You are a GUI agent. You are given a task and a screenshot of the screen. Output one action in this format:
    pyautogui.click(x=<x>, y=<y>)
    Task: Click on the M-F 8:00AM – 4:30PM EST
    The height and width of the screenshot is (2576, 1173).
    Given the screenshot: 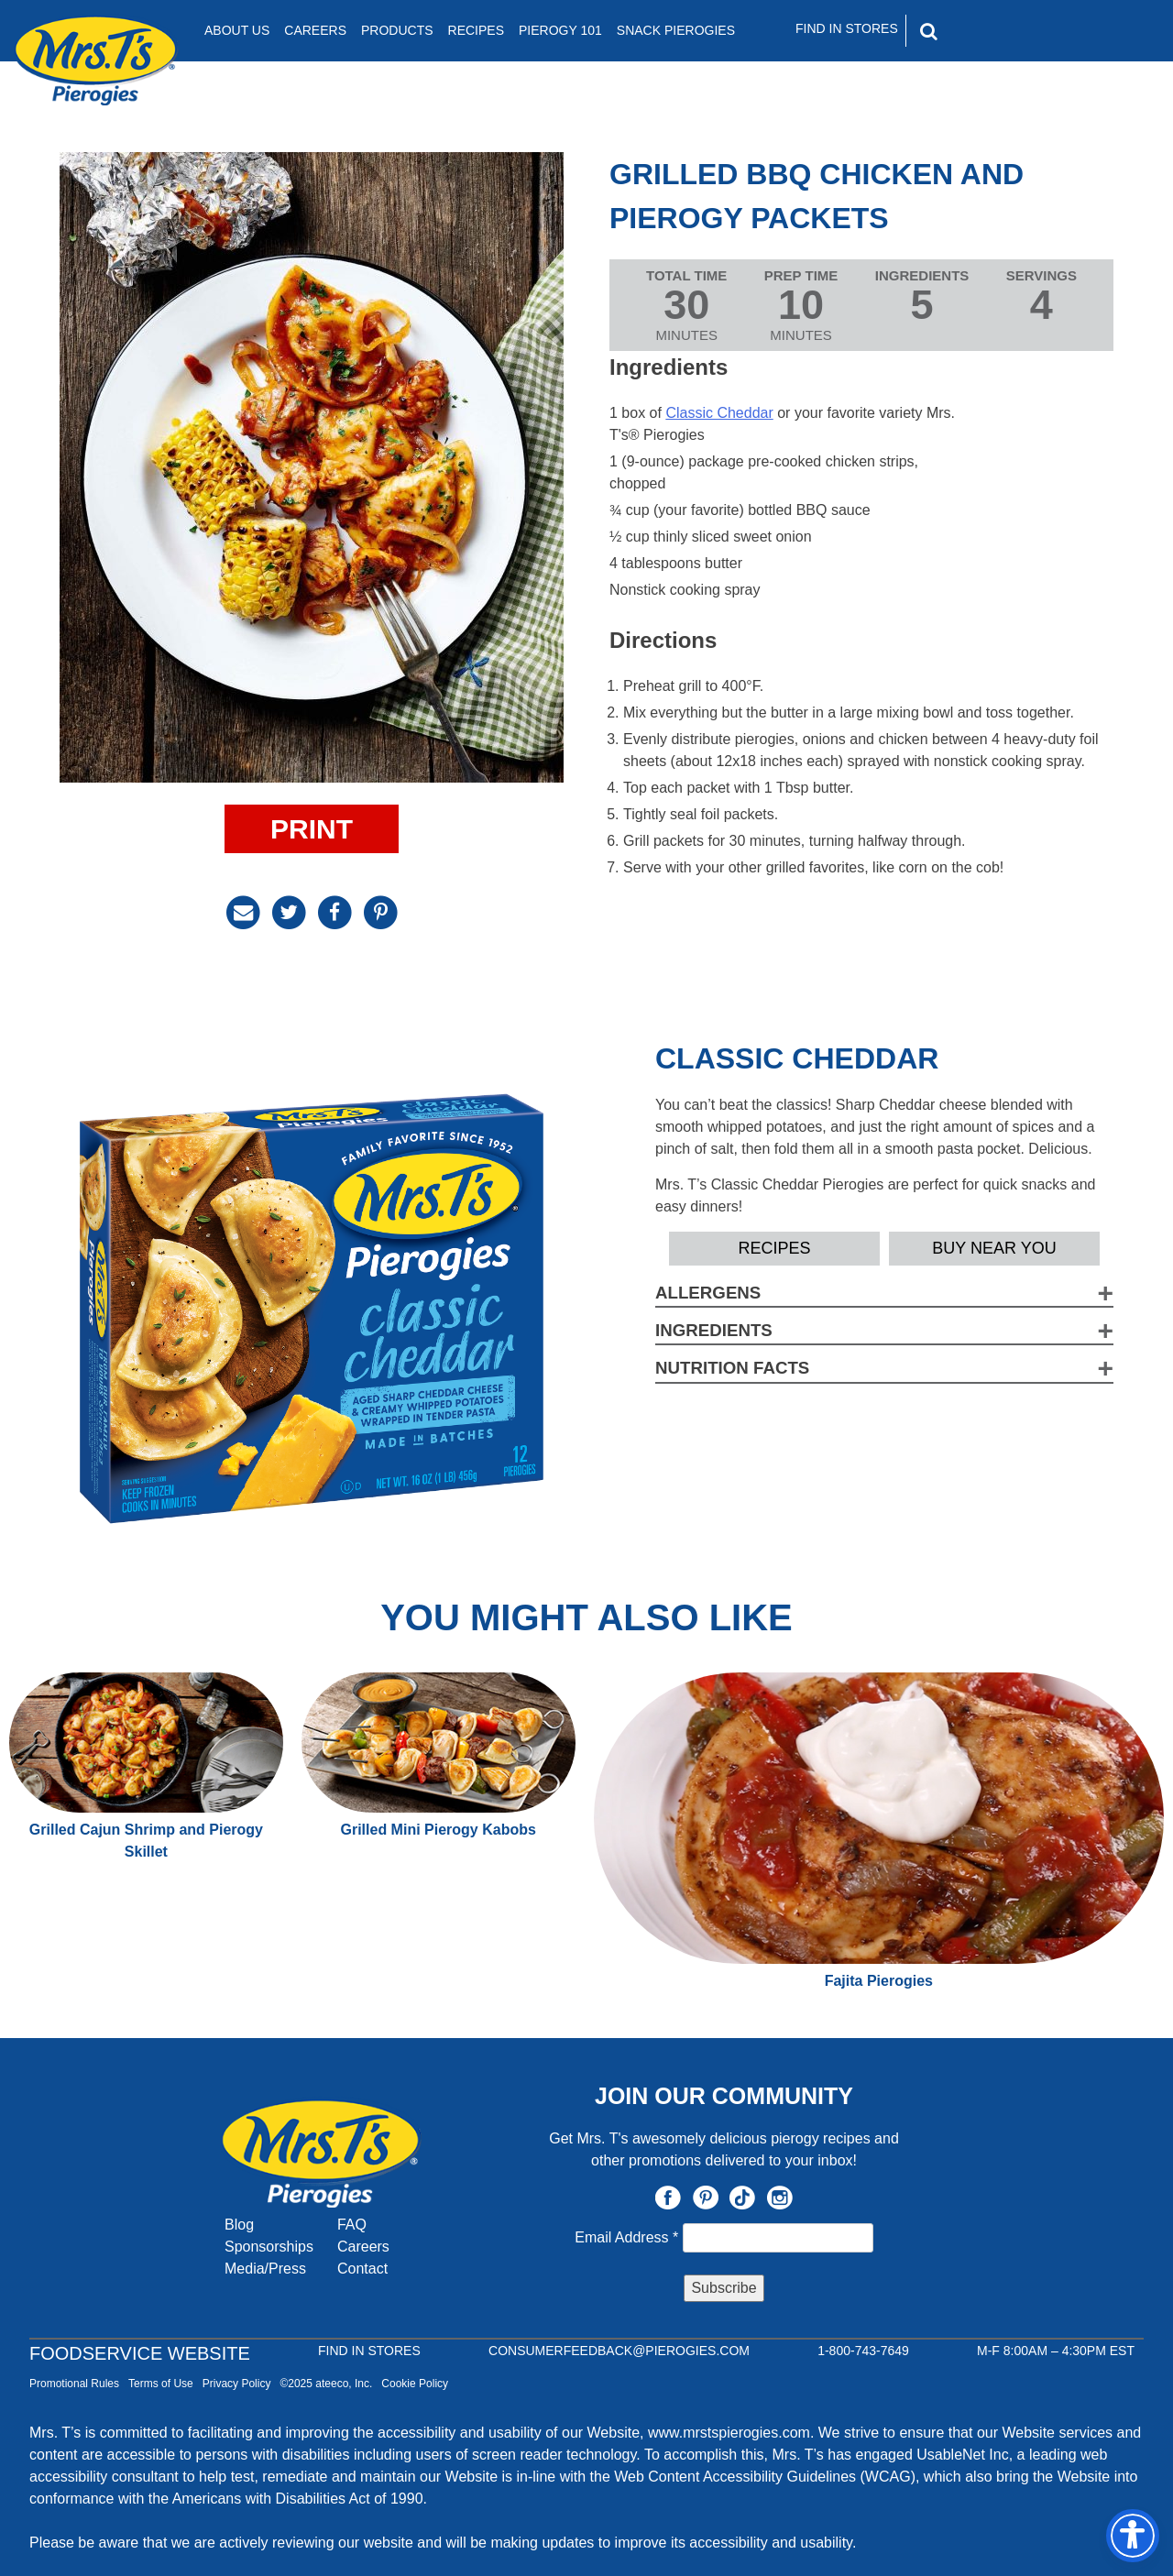 What is the action you would take?
    pyautogui.click(x=1056, y=2350)
    